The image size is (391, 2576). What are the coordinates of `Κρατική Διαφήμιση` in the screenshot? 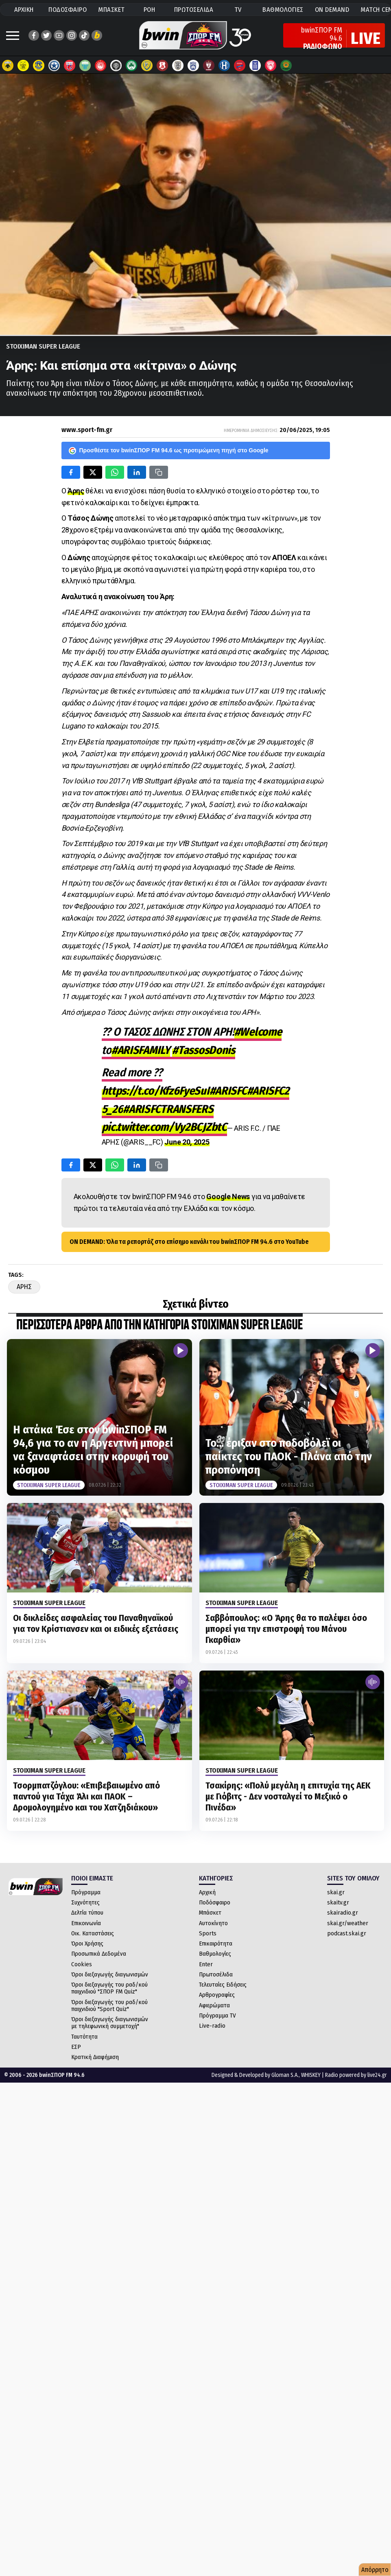 It's located at (95, 2057).